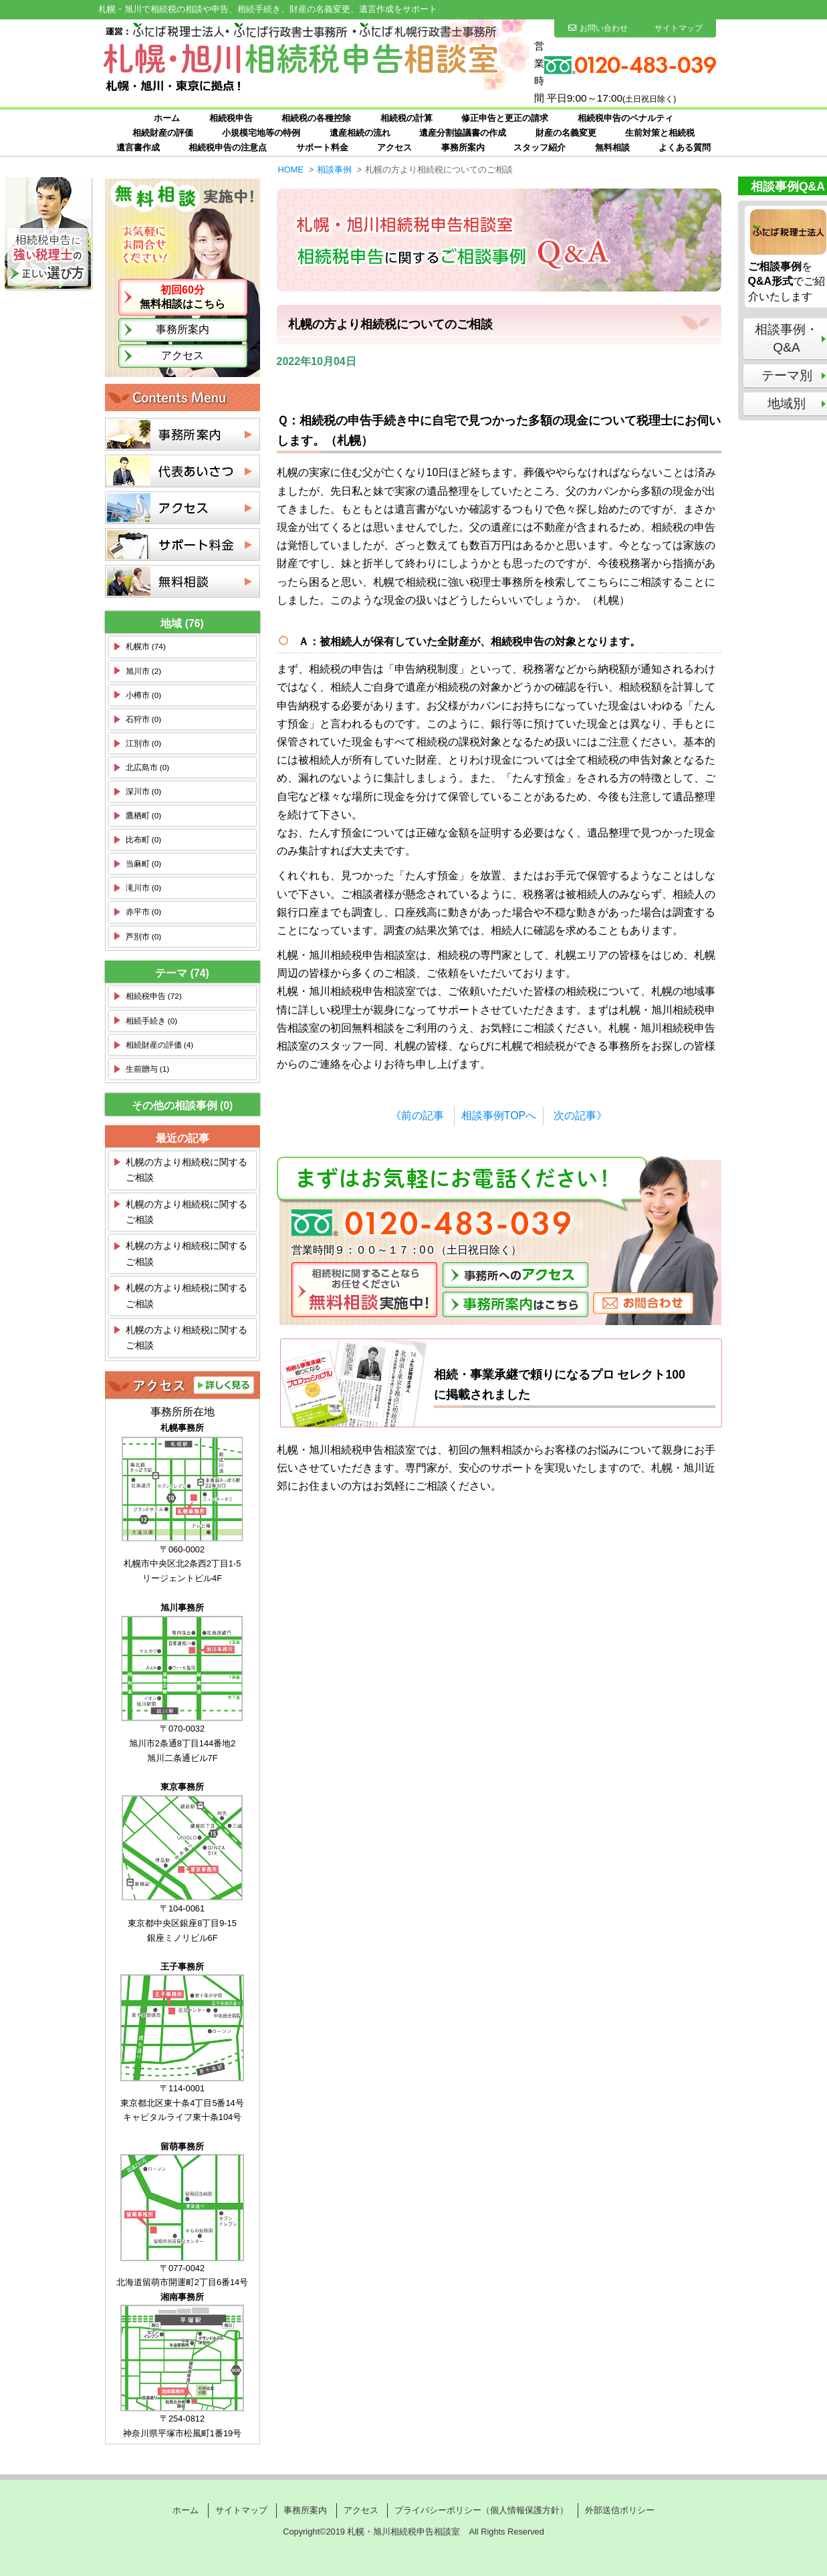 This screenshot has height=2576, width=827. I want to click on HOME, so click(291, 169).